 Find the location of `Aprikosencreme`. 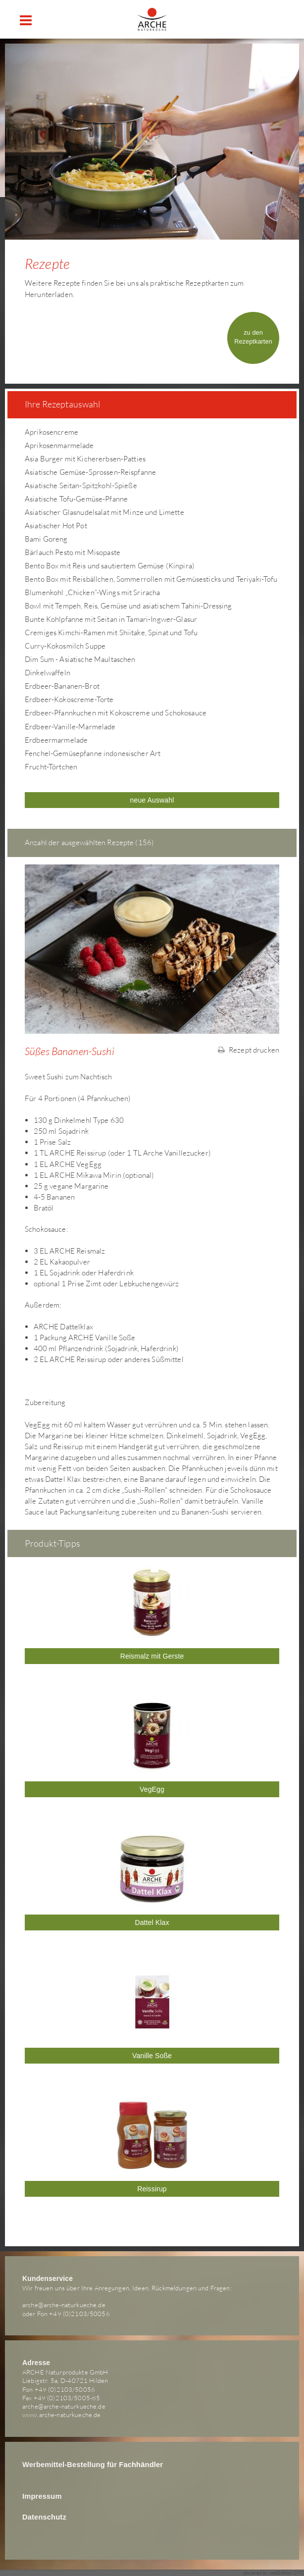

Aprikosencreme is located at coordinates (51, 432).